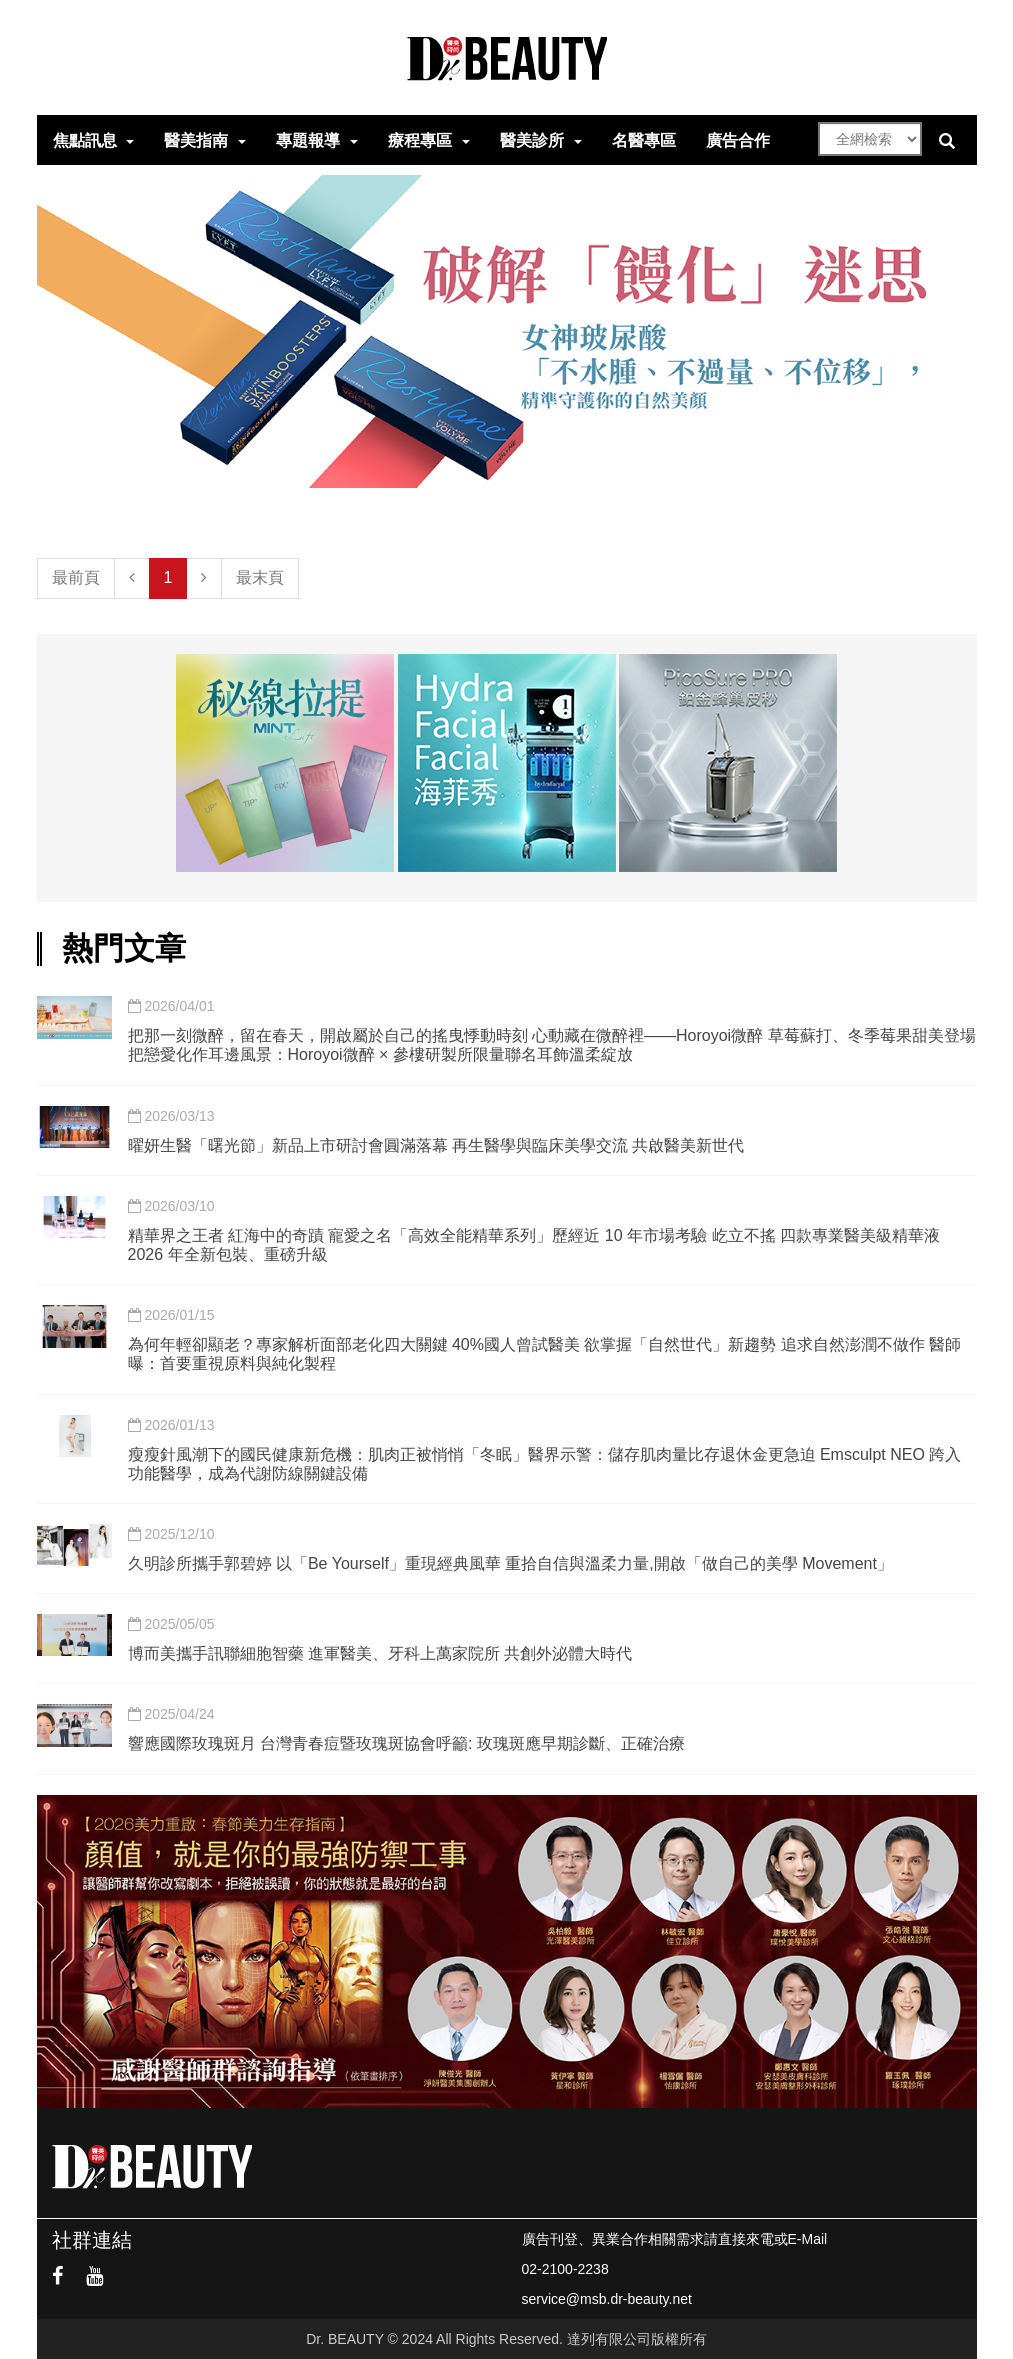  Describe the element at coordinates (406, 1743) in the screenshot. I see `響應國際玫瑰斑月 台灣青春痘暨玫瑰斑協會呼籲: 玫瑰斑應早期診斷、正確治療` at that location.